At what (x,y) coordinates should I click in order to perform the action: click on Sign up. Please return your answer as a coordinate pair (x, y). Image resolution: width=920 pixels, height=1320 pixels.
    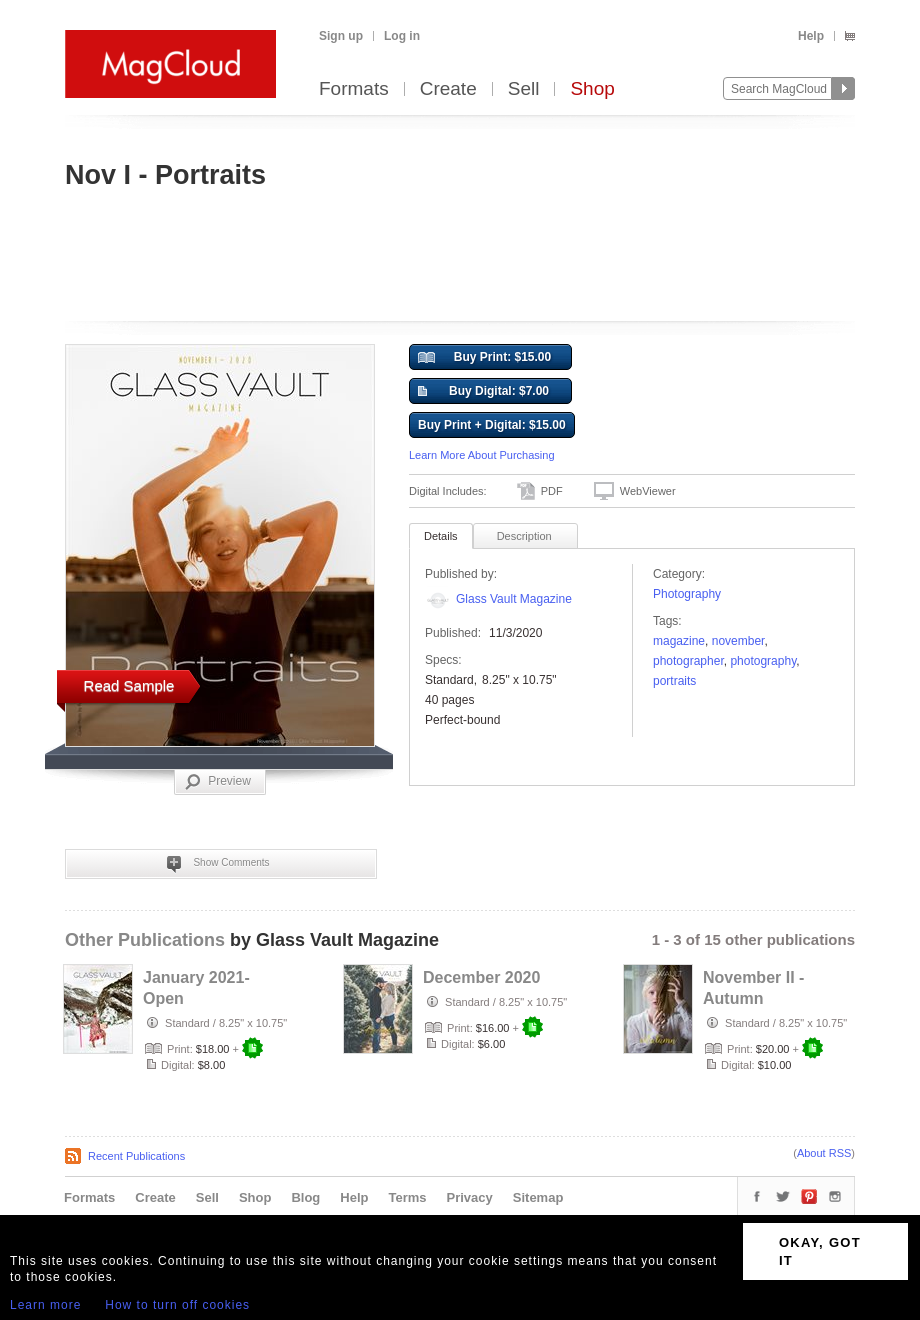
    Looking at the image, I should click on (341, 36).